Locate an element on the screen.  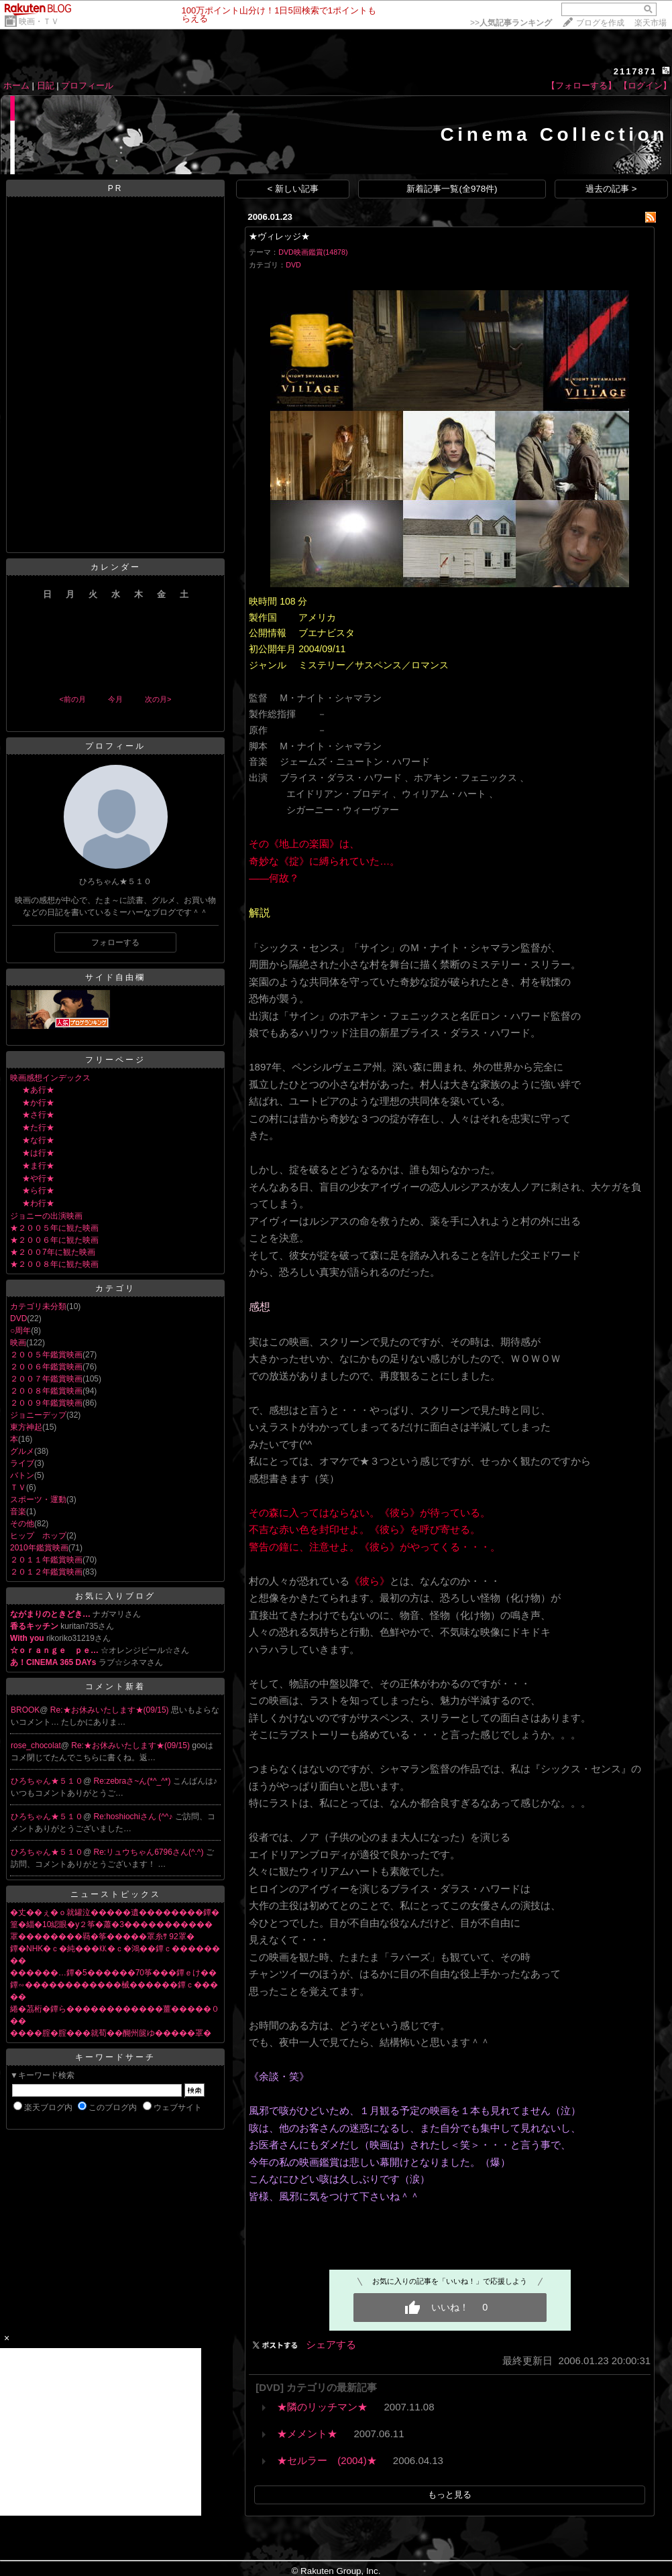
２００８年鑑賞映画 is located at coordinates (46, 1391).